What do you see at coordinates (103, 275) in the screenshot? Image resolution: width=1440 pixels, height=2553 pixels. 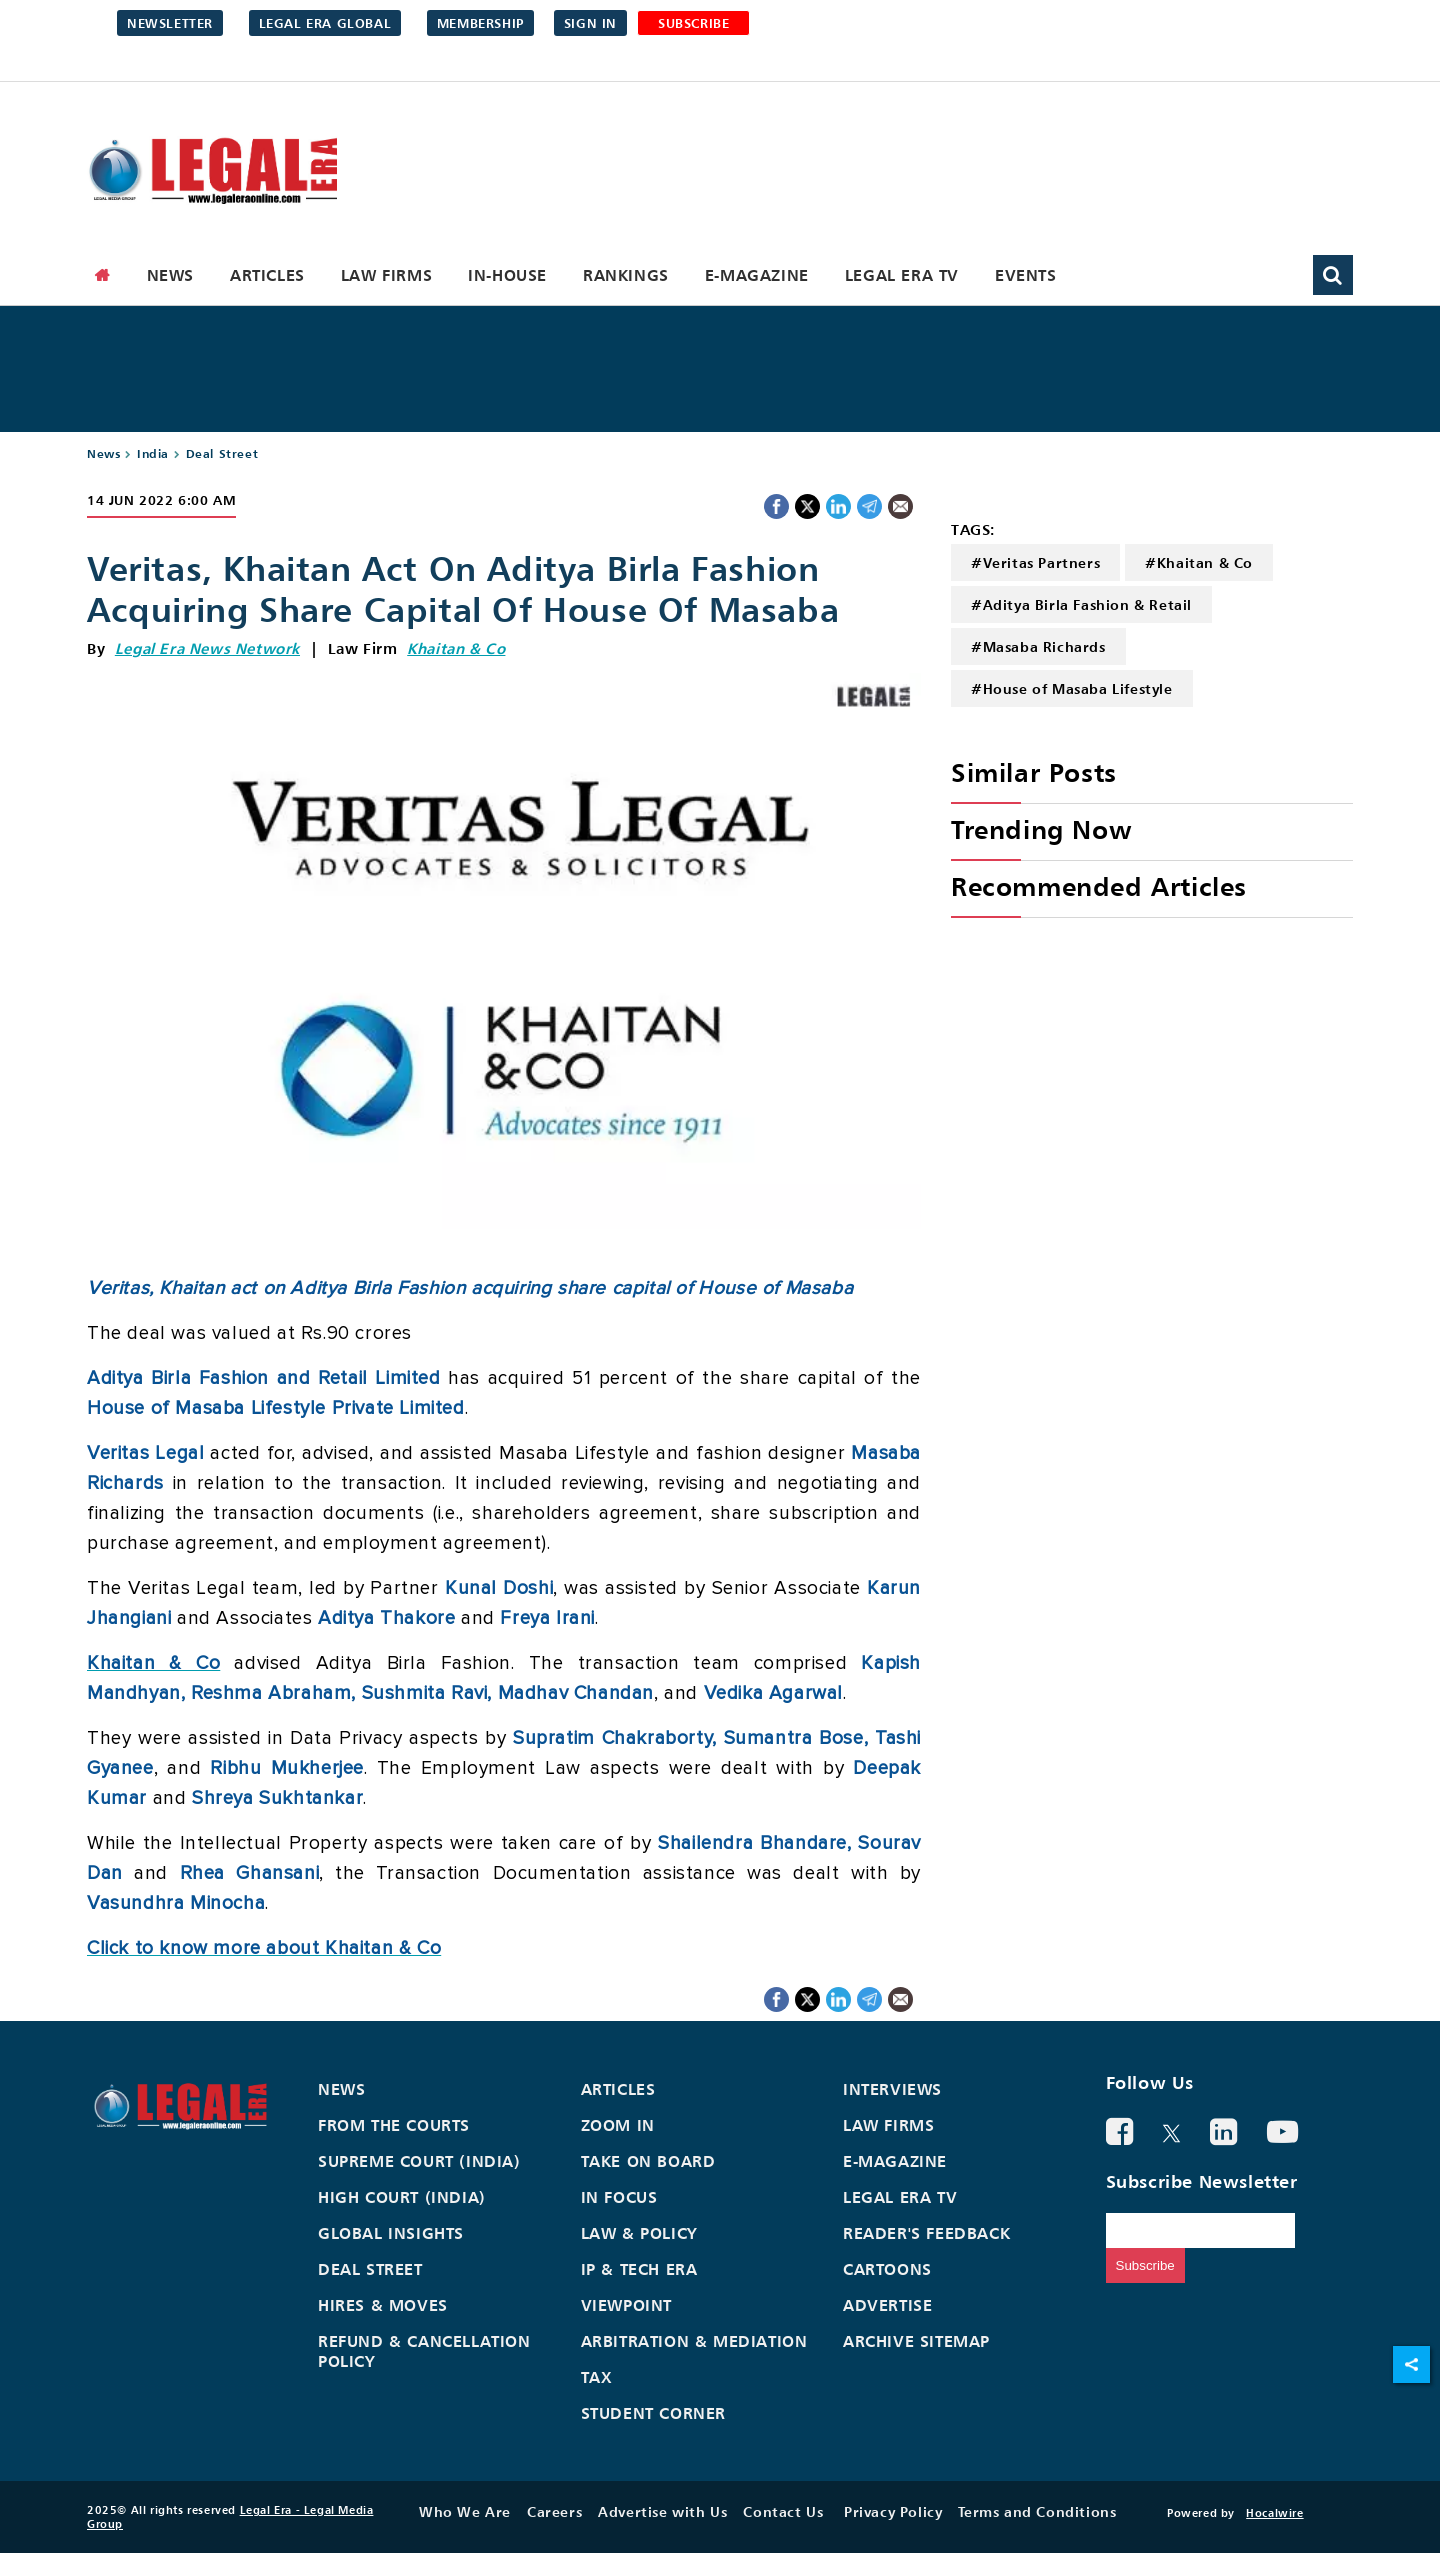 I see `[home]` at bounding box center [103, 275].